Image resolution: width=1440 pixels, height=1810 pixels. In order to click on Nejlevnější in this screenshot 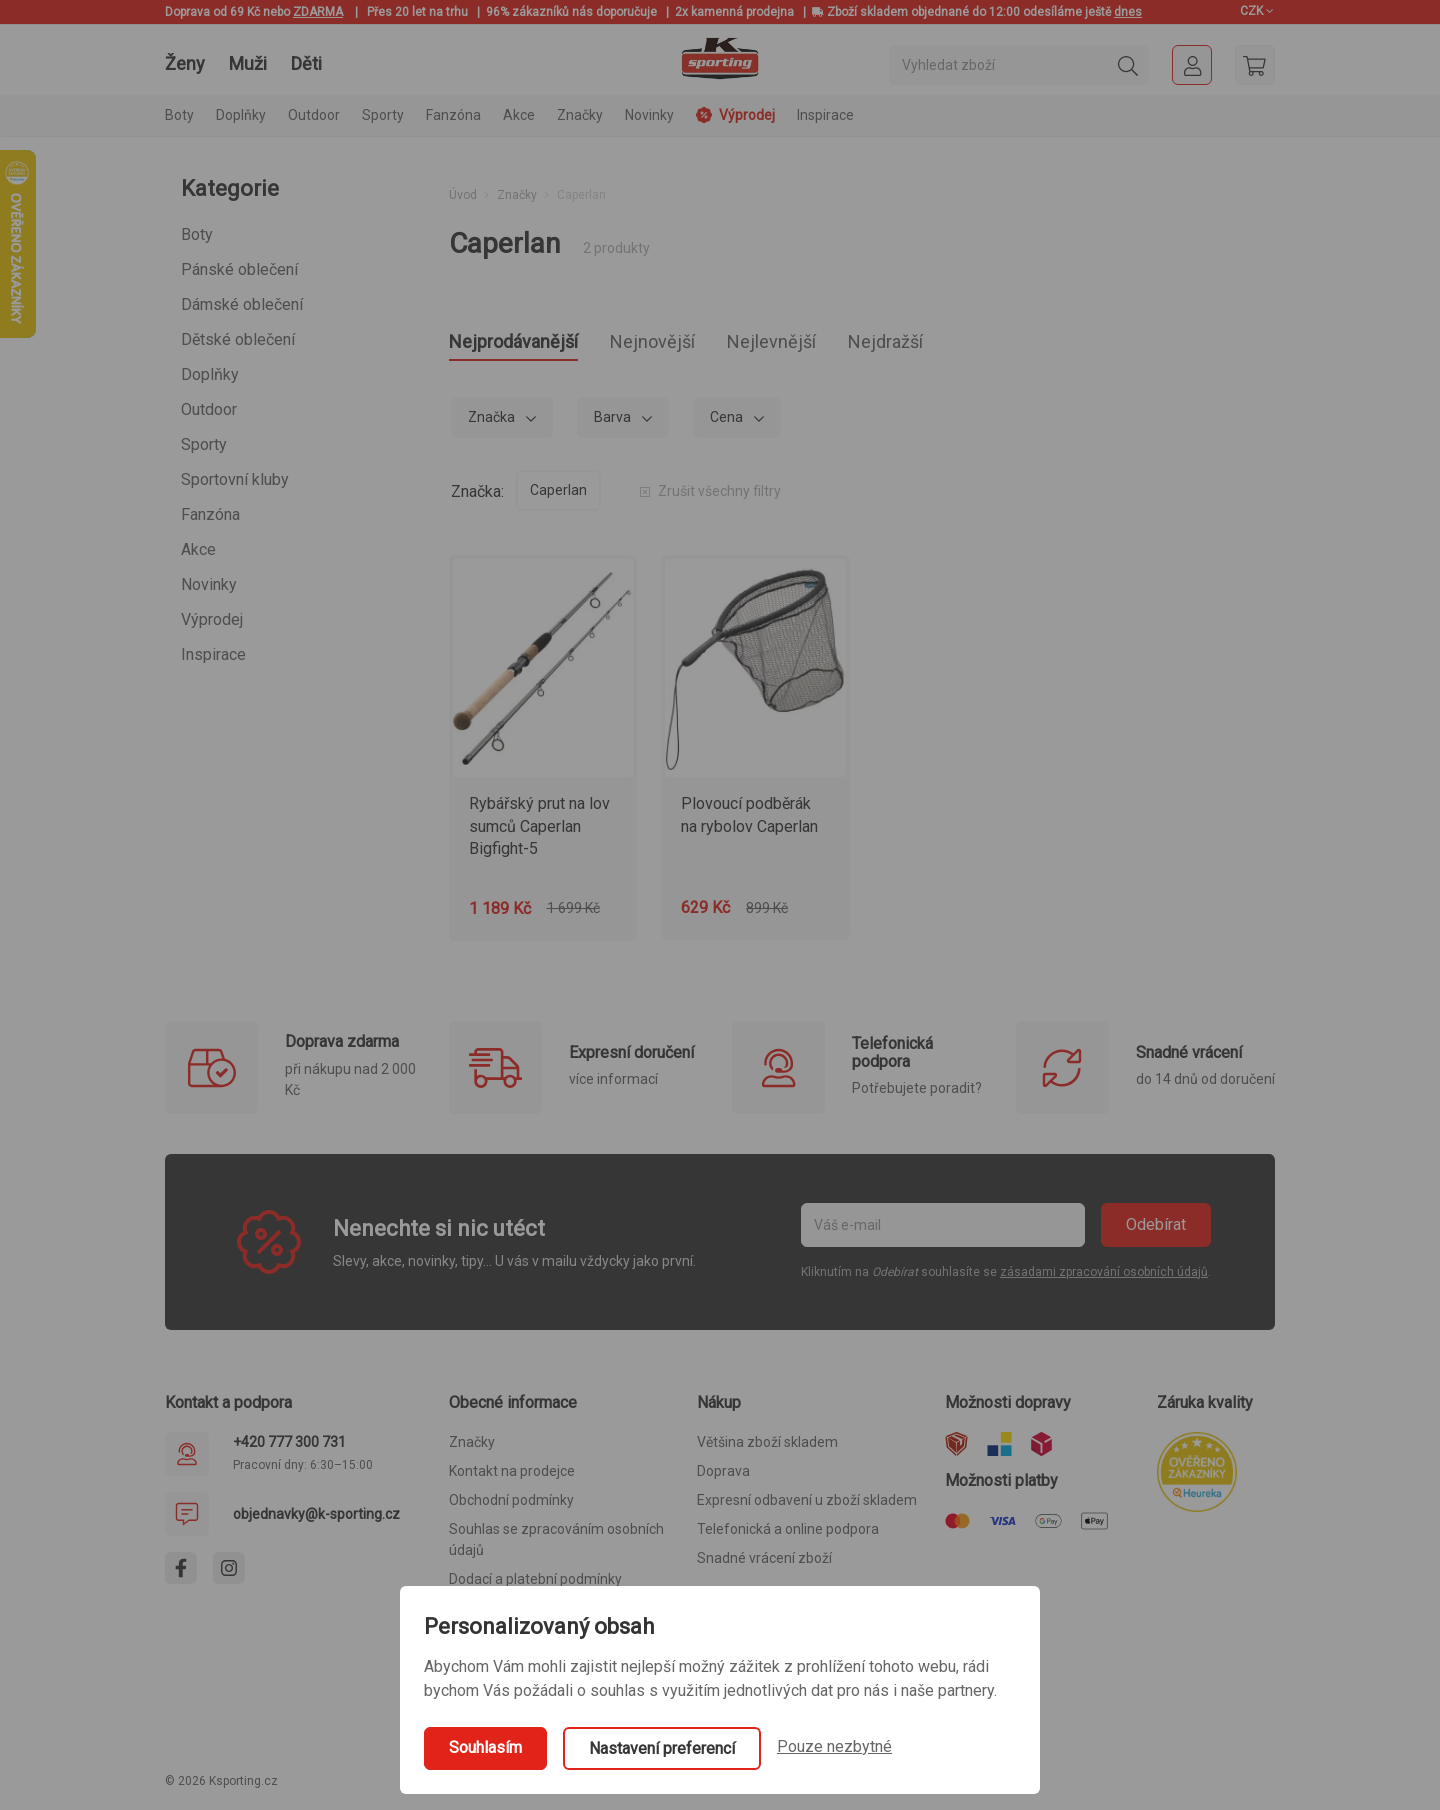, I will do `click(837, 344)`.